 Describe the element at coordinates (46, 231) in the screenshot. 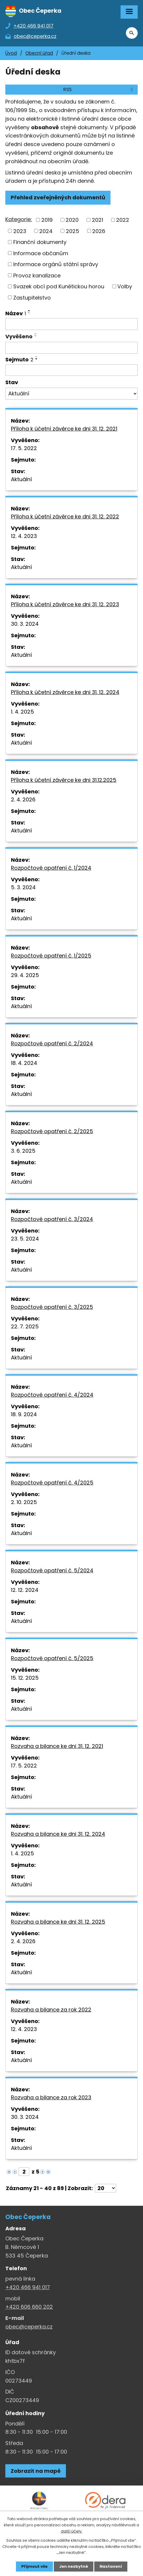

I see `2024` at that location.